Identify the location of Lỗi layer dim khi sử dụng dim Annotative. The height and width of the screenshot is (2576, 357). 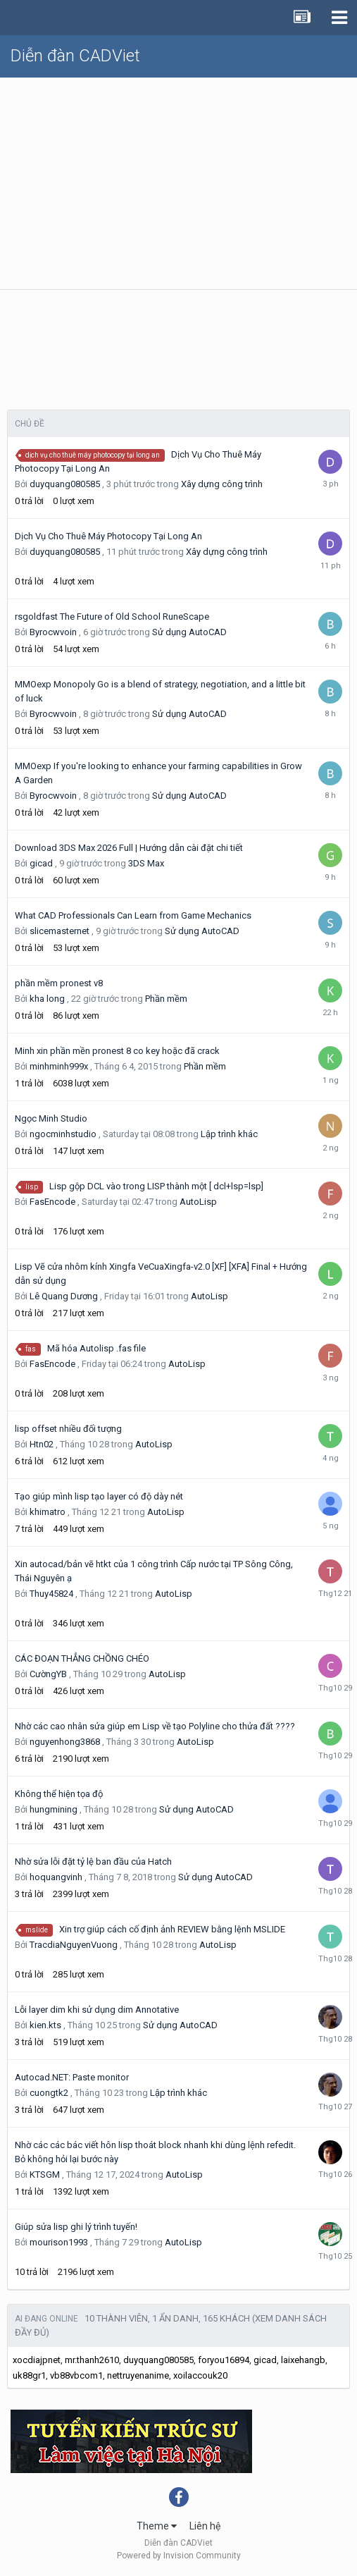
(97, 2009).